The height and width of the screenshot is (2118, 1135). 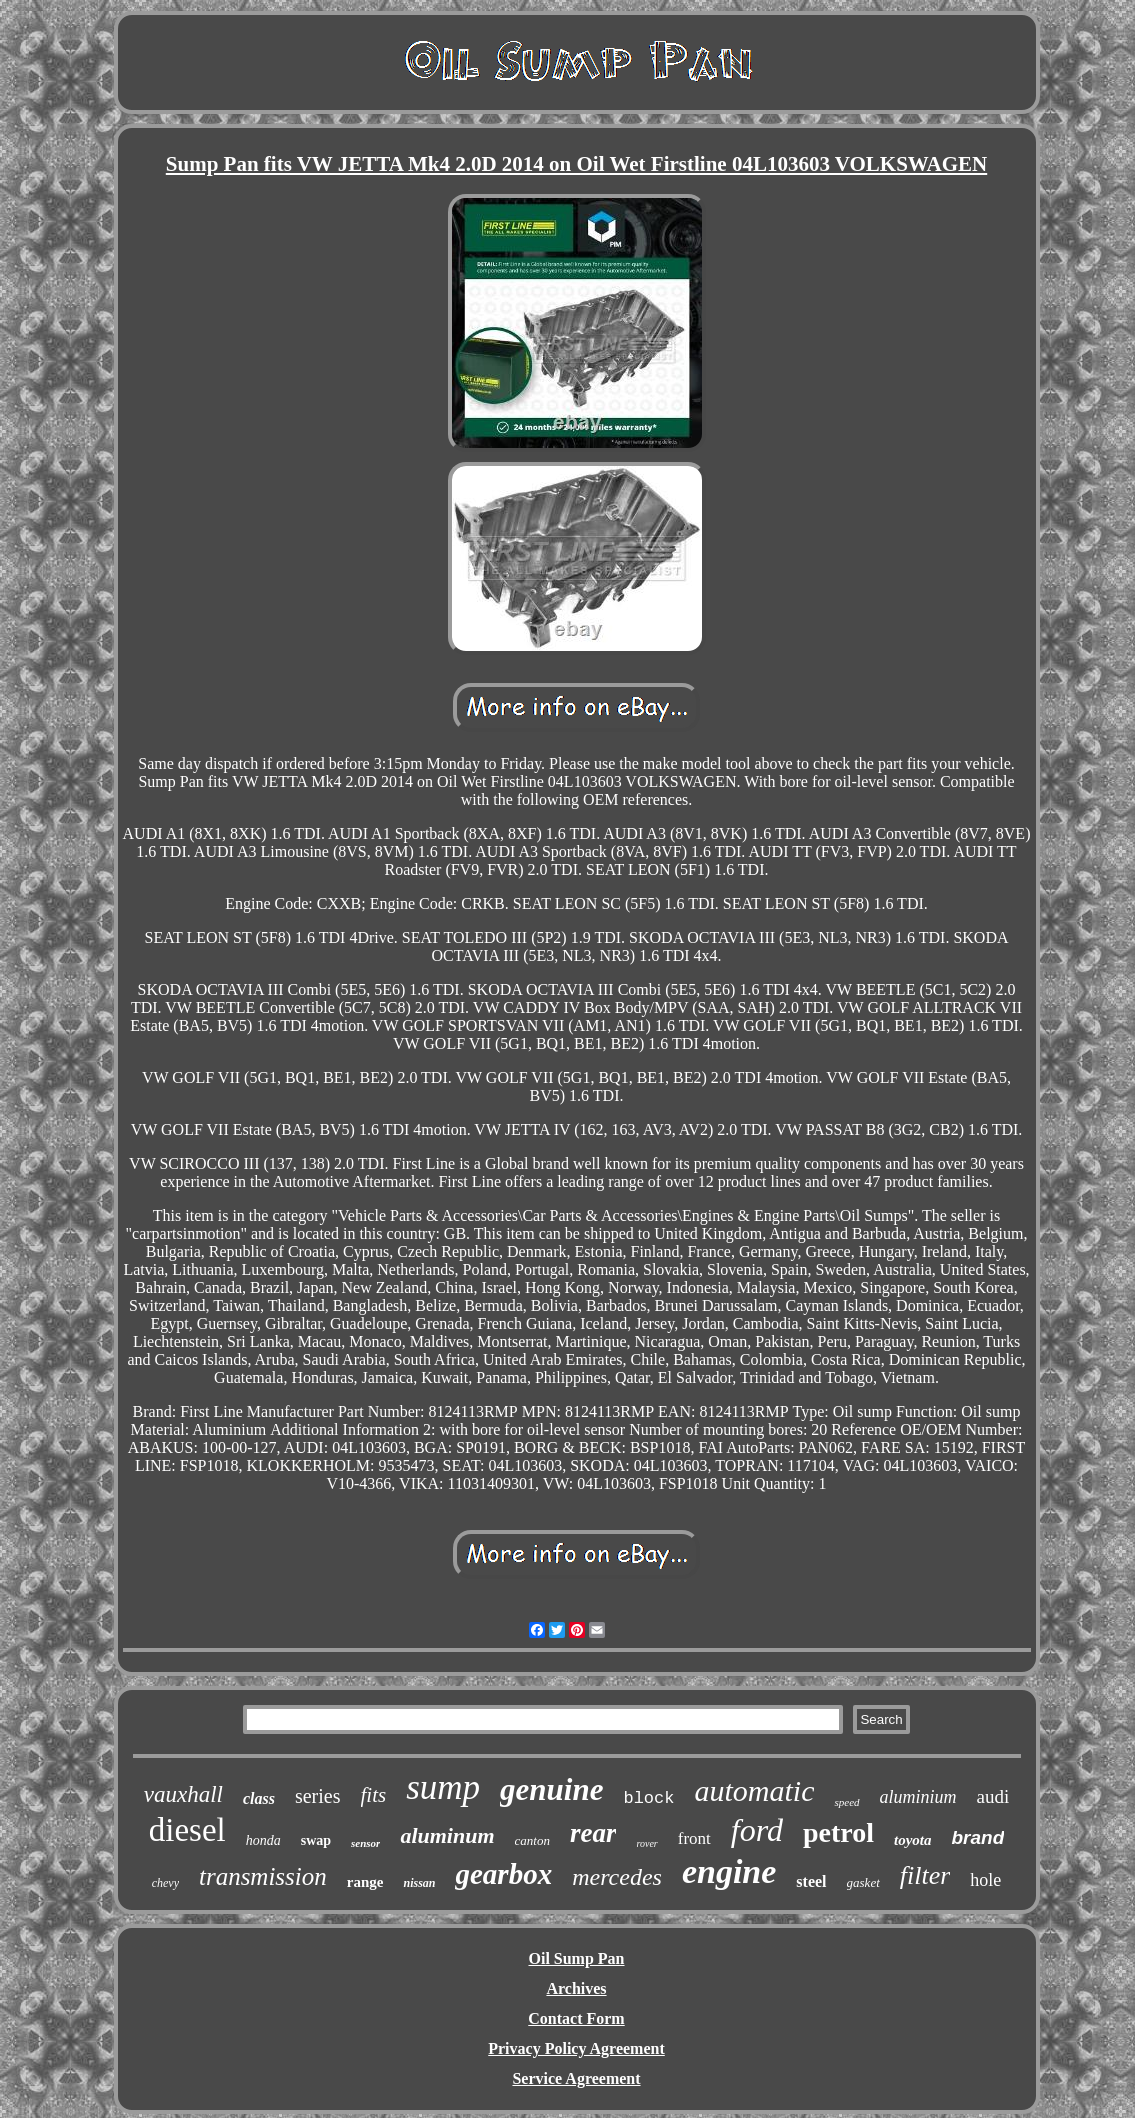 What do you see at coordinates (551, 1789) in the screenshot?
I see `genuine` at bounding box center [551, 1789].